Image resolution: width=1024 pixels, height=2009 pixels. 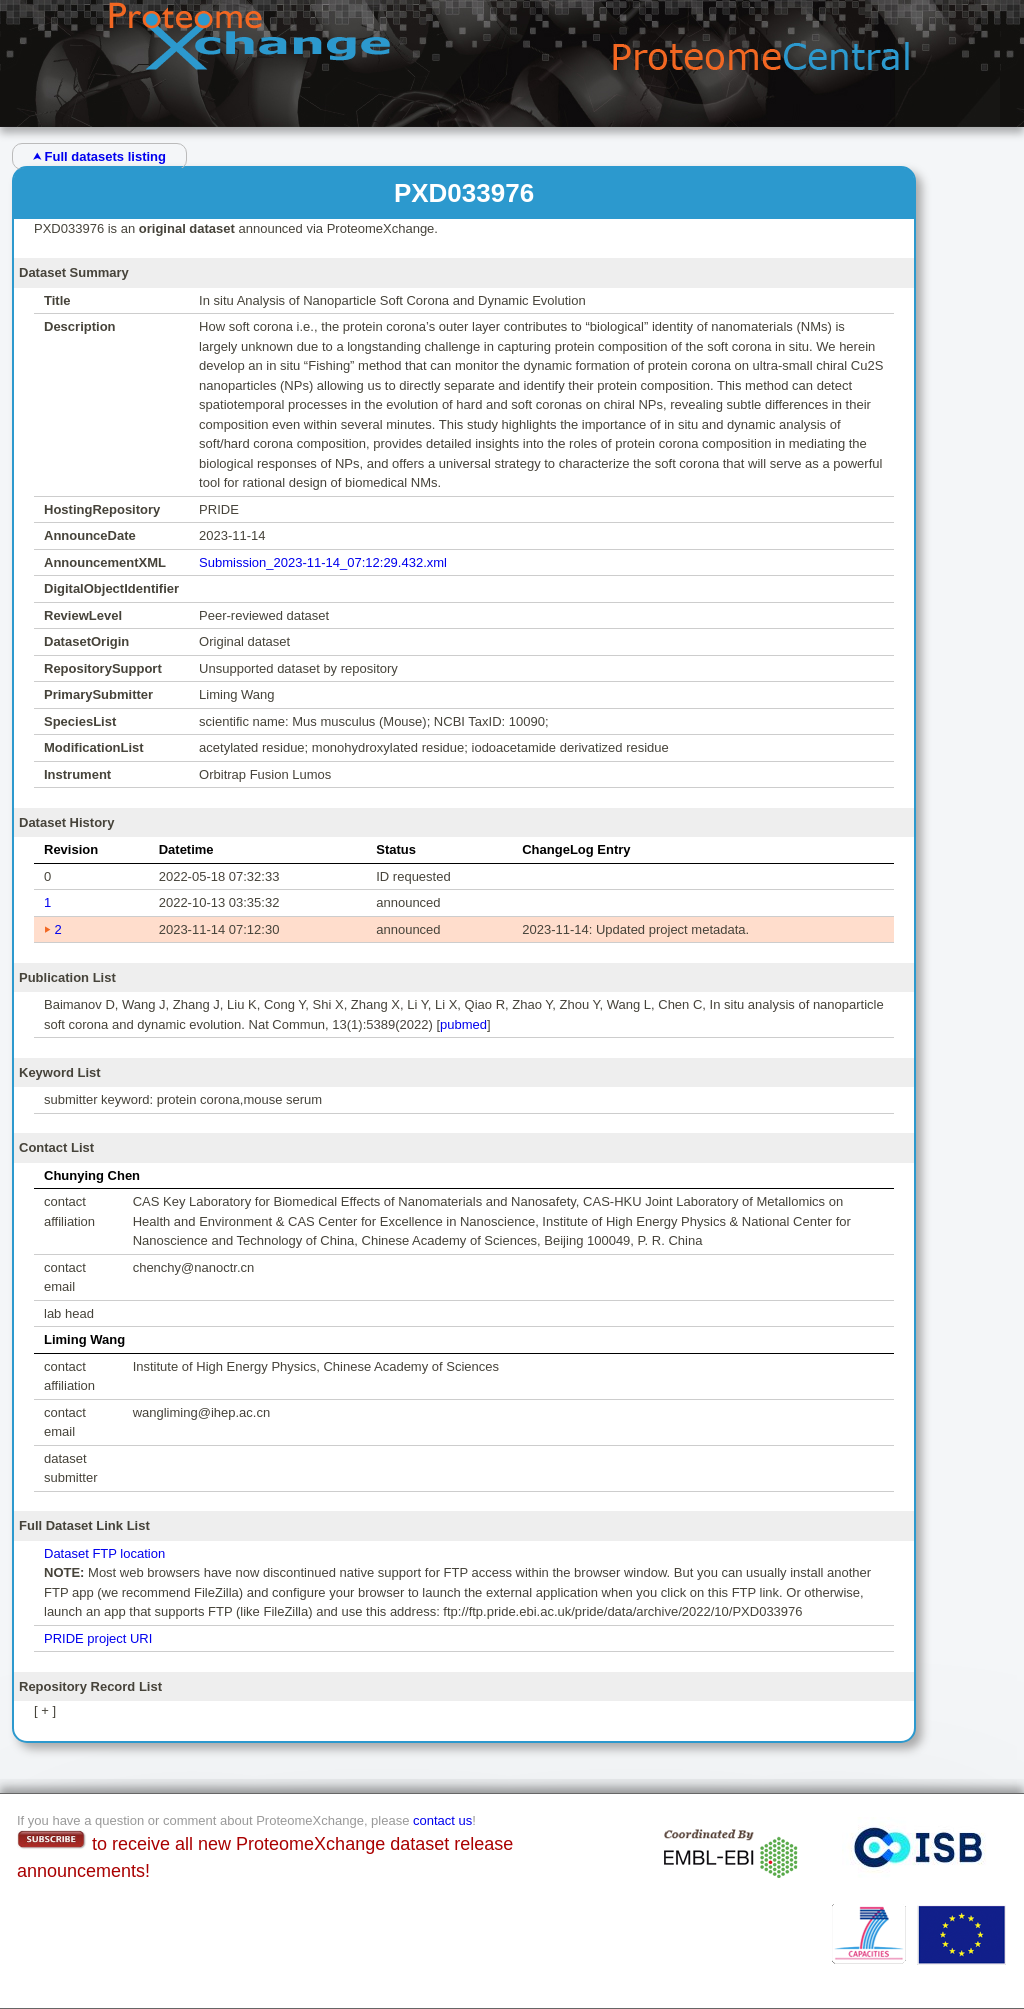 I want to click on Submission_2023-11-14_07:12:29.432.xml, so click(x=323, y=562).